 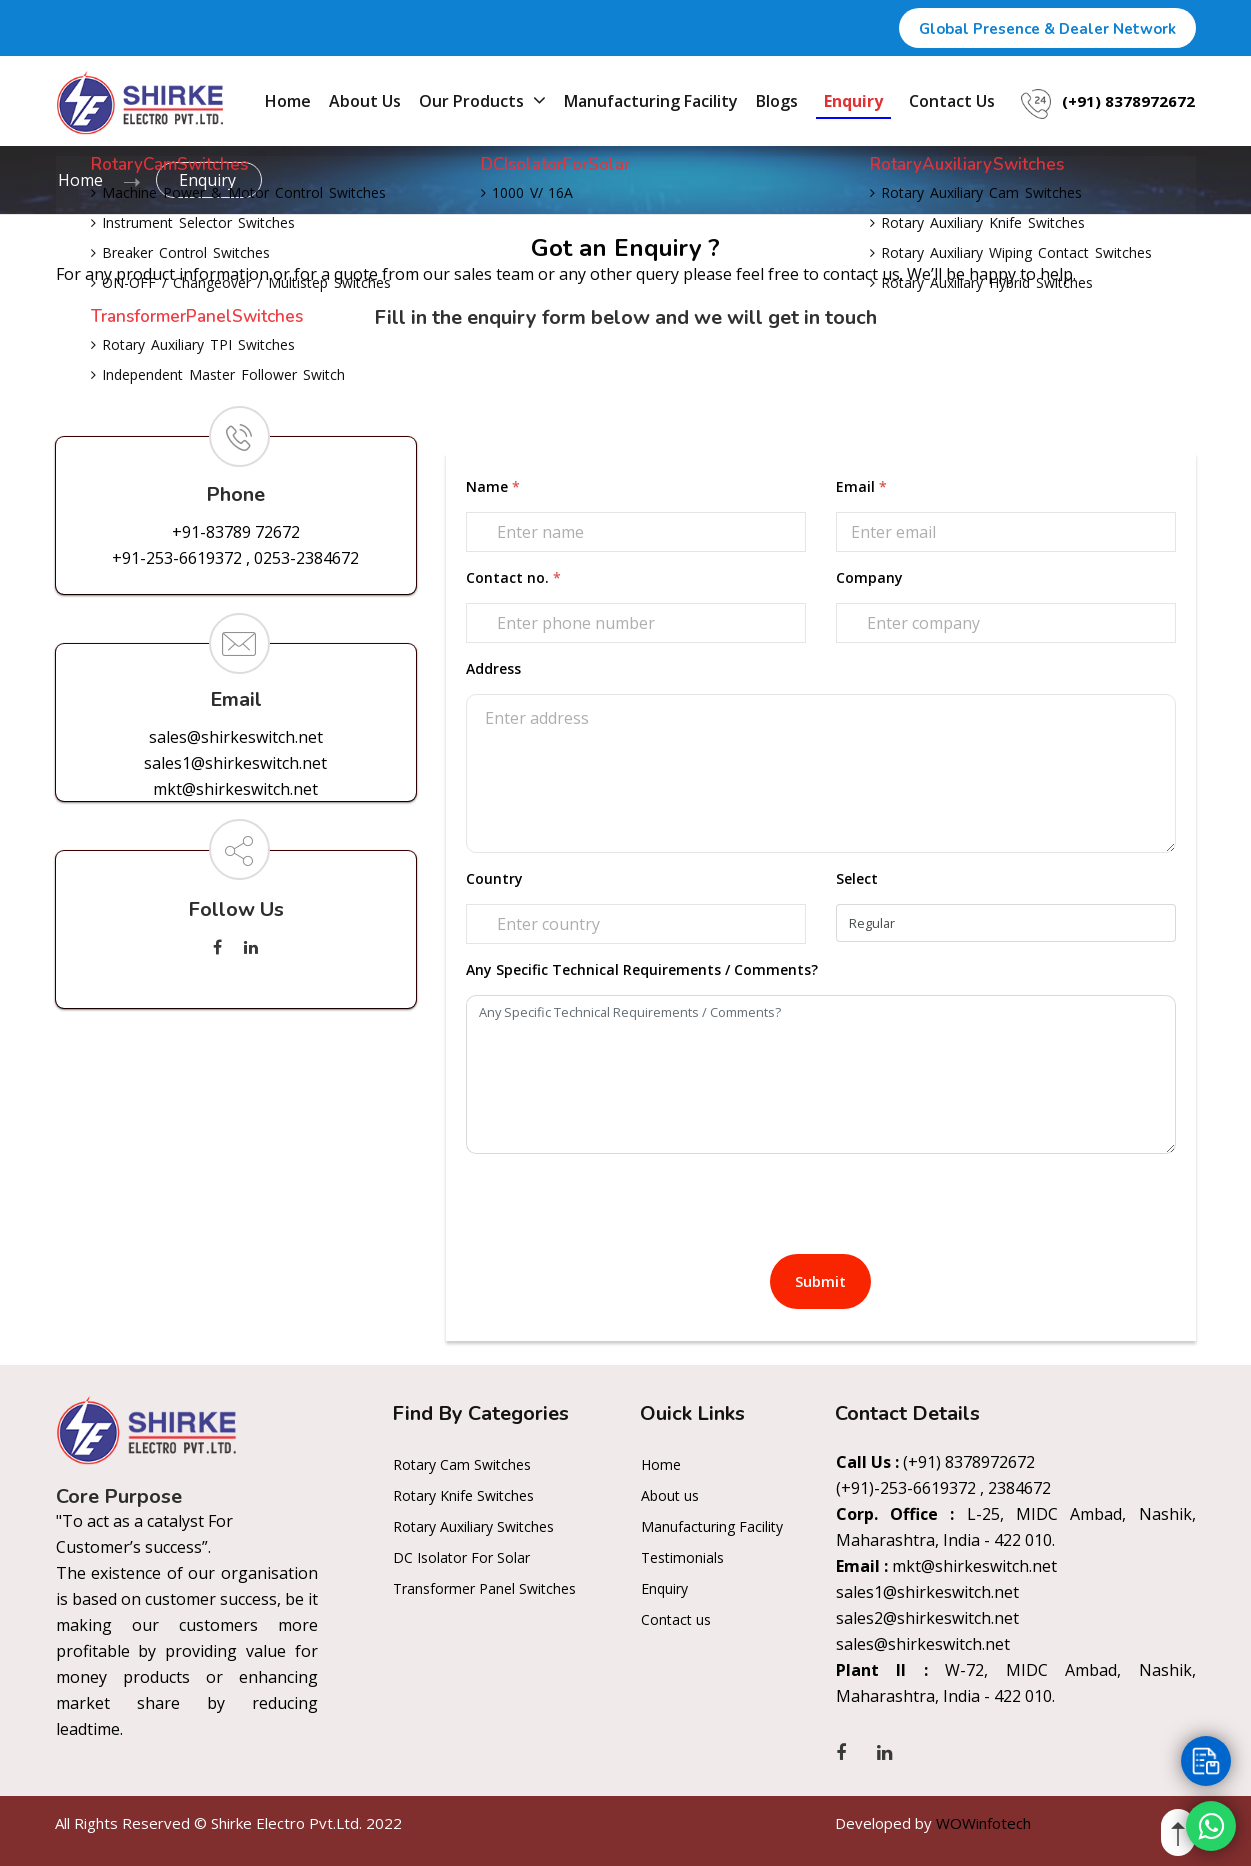 What do you see at coordinates (1128, 101) in the screenshot?
I see `(+91) 8378972672` at bounding box center [1128, 101].